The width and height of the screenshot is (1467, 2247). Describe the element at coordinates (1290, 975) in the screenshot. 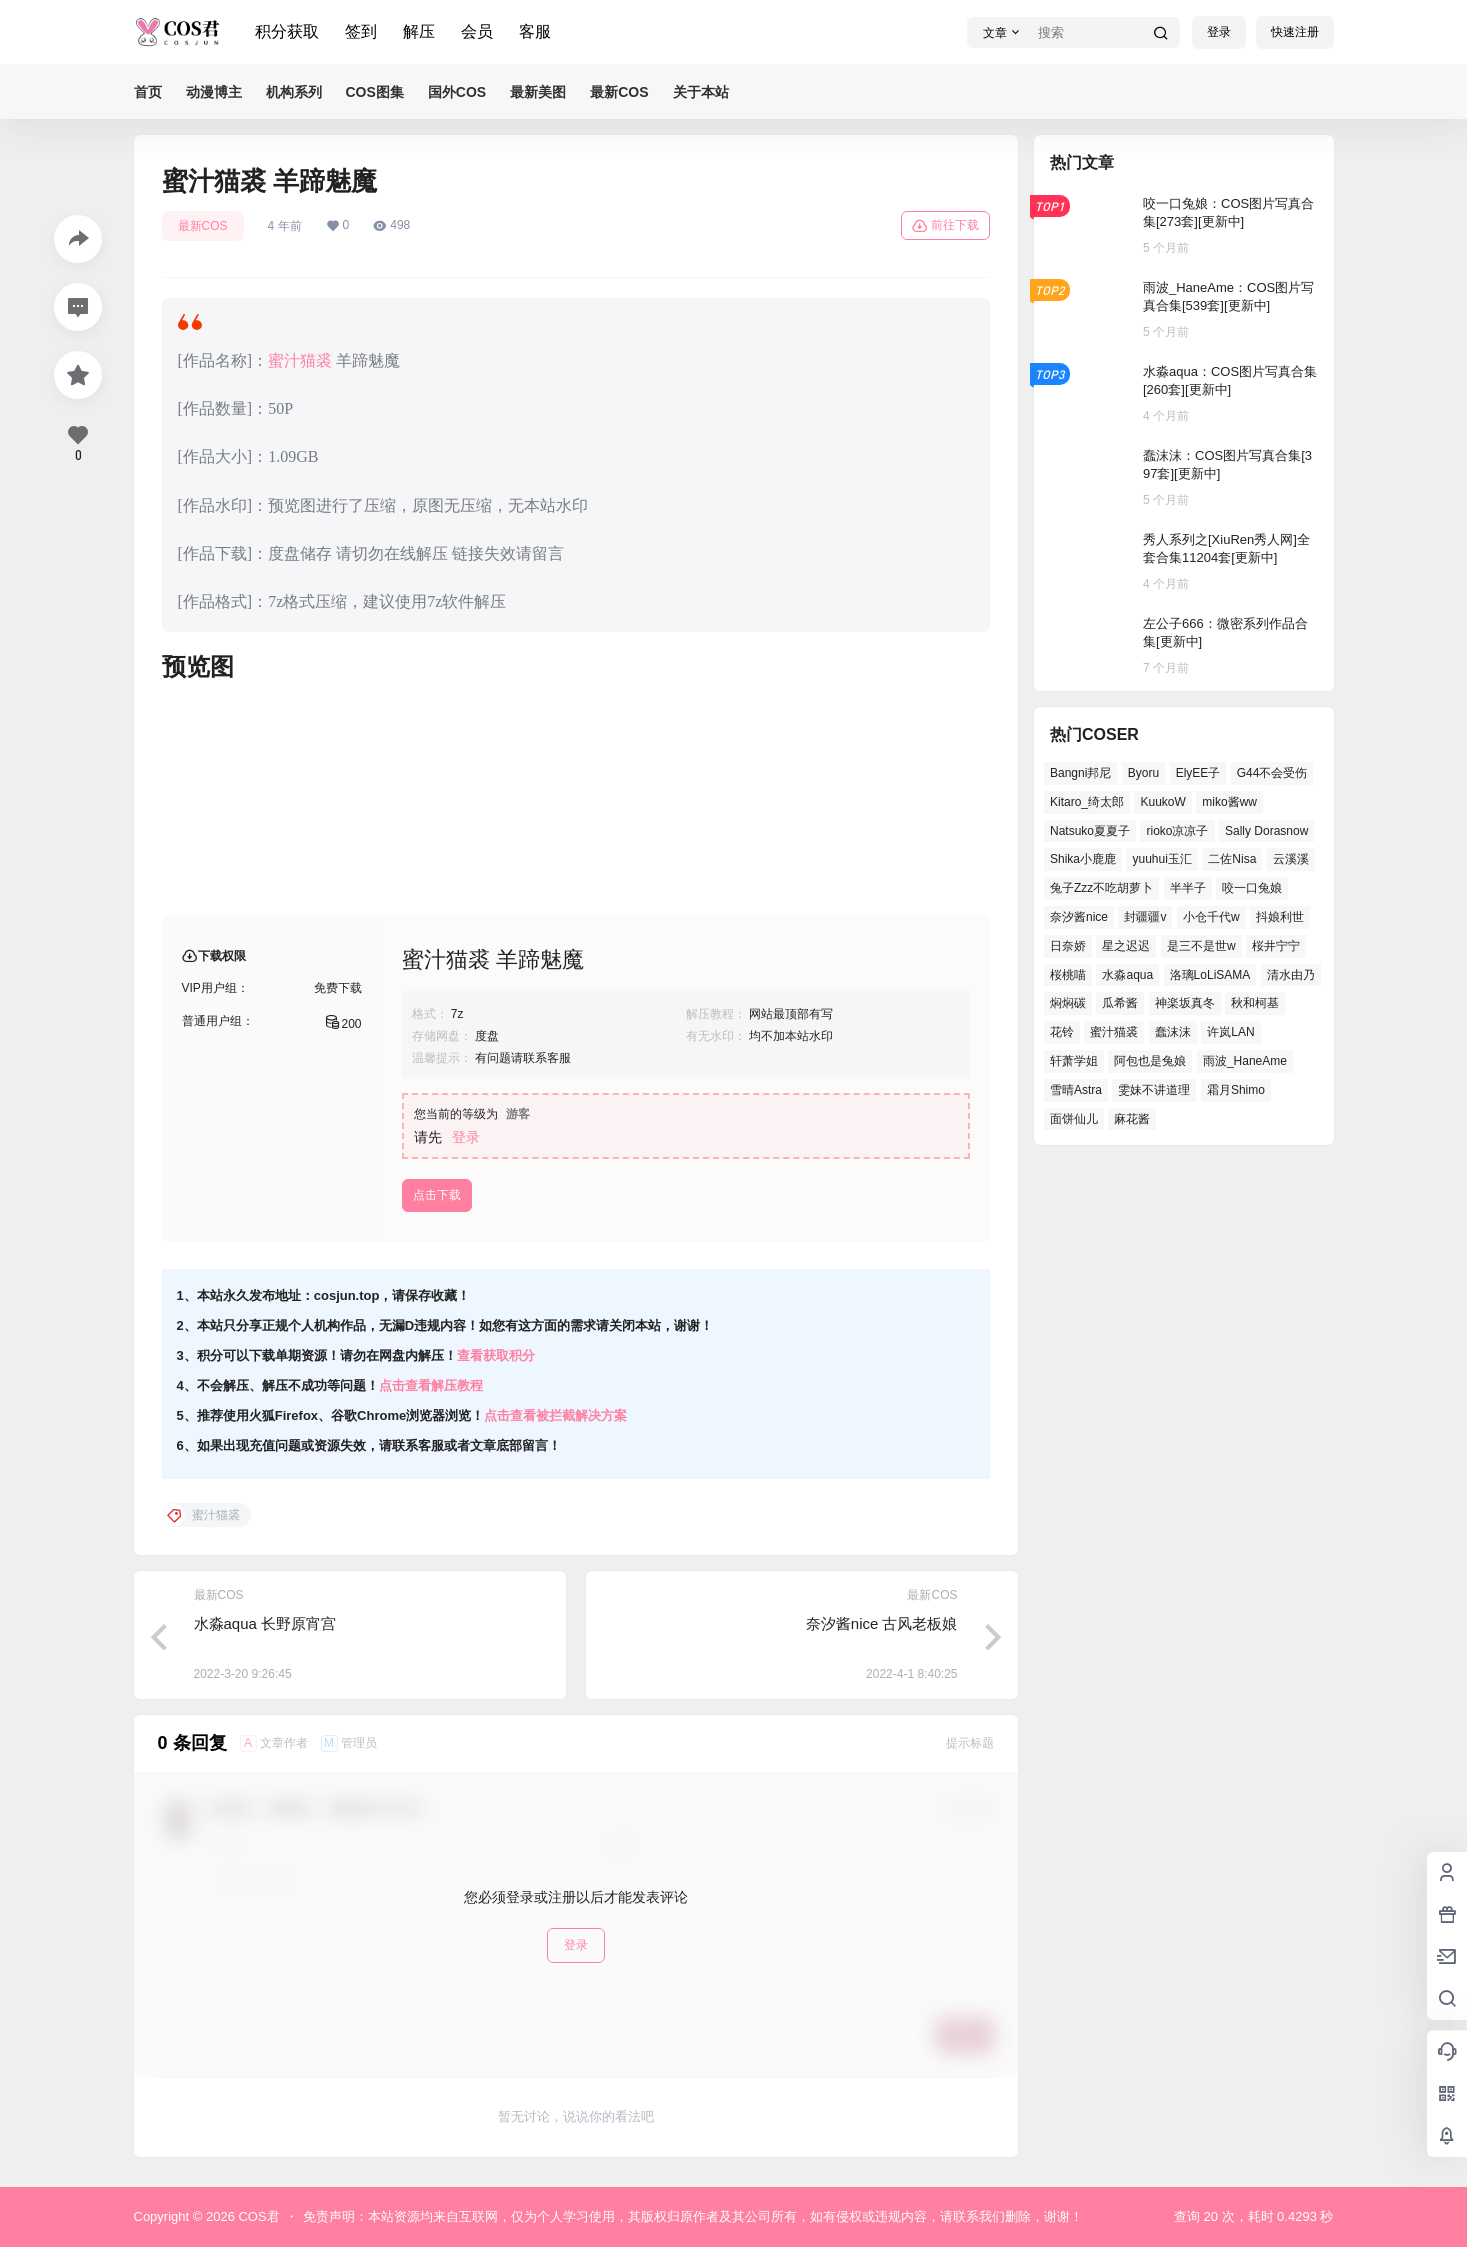

I see `清水由乃 [清水由乃 (58个项目)]` at that location.